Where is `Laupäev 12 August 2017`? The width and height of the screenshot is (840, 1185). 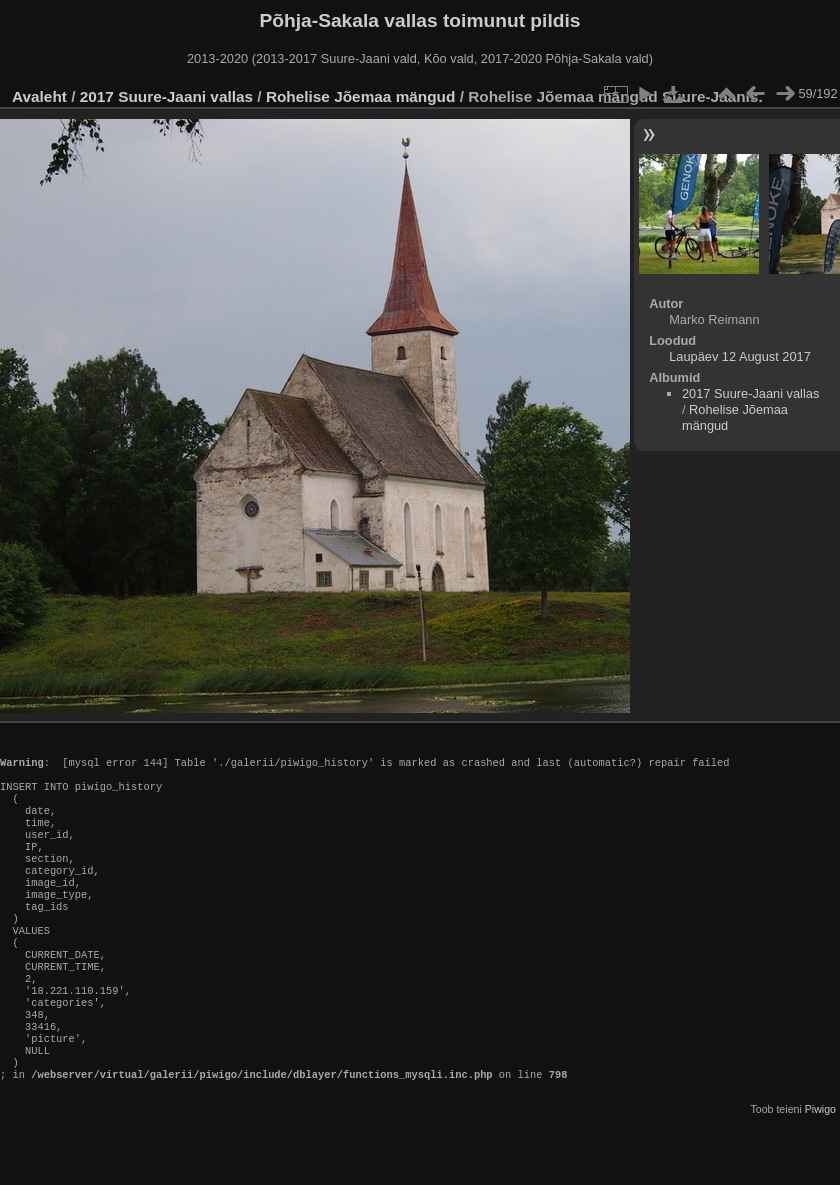
Laupäev 12 August 2017 is located at coordinates (740, 356).